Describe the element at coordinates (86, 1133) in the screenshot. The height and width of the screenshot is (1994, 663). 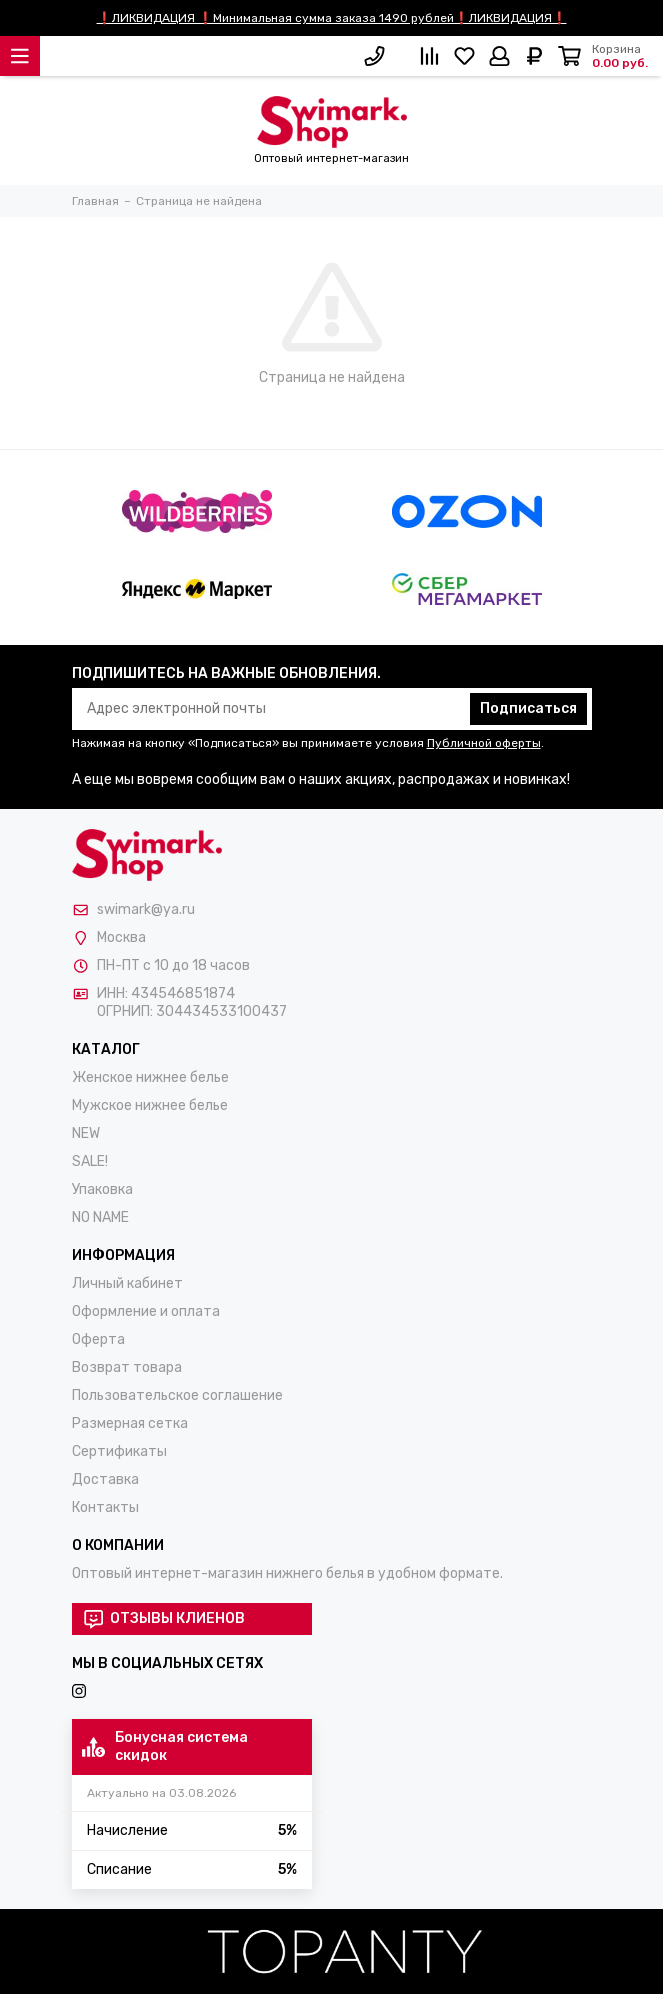
I see `NEW` at that location.